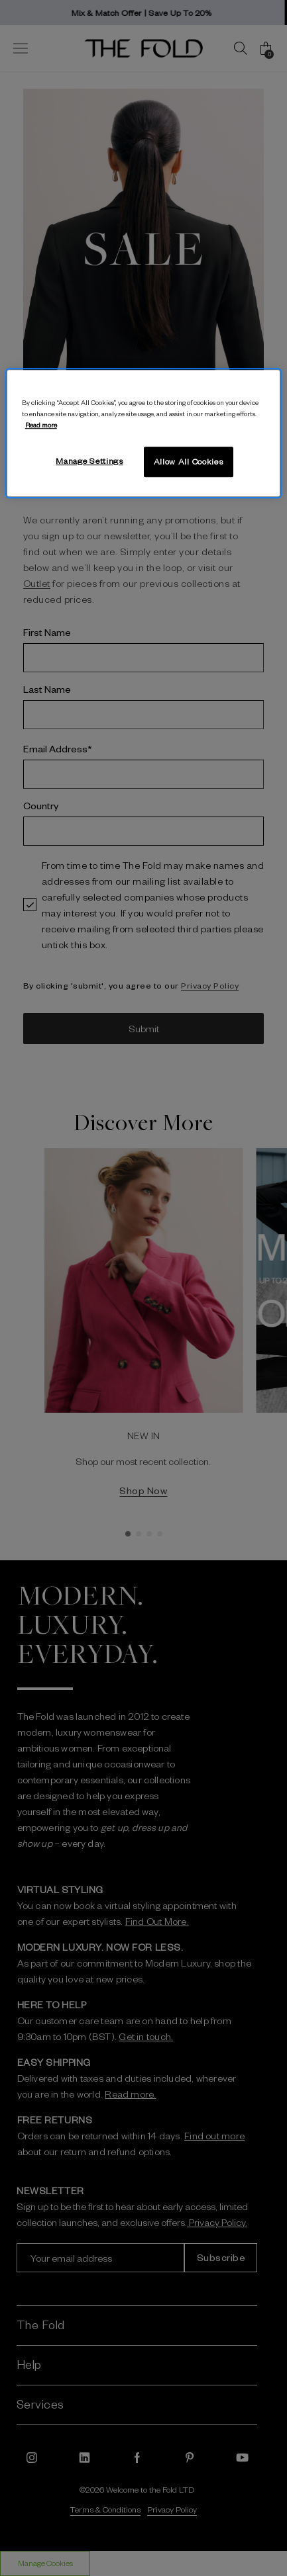  What do you see at coordinates (143, 433) in the screenshot?
I see `[region]` at bounding box center [143, 433].